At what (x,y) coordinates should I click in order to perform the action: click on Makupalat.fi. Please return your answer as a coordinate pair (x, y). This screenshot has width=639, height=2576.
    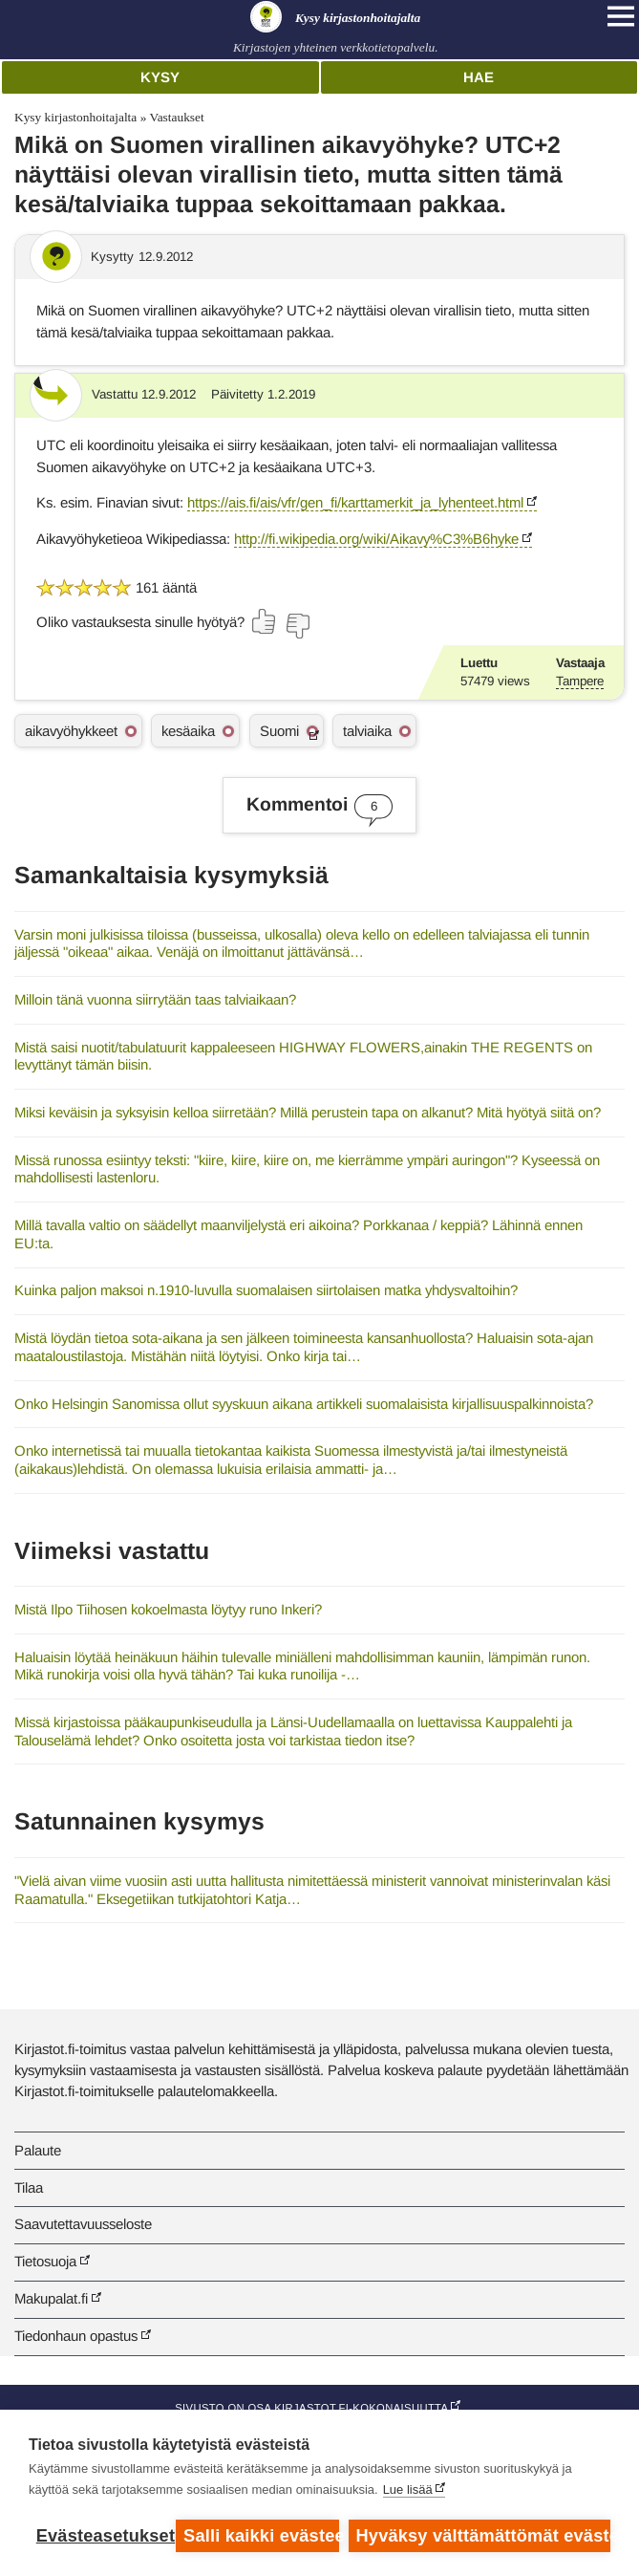
    Looking at the image, I should click on (51, 2298).